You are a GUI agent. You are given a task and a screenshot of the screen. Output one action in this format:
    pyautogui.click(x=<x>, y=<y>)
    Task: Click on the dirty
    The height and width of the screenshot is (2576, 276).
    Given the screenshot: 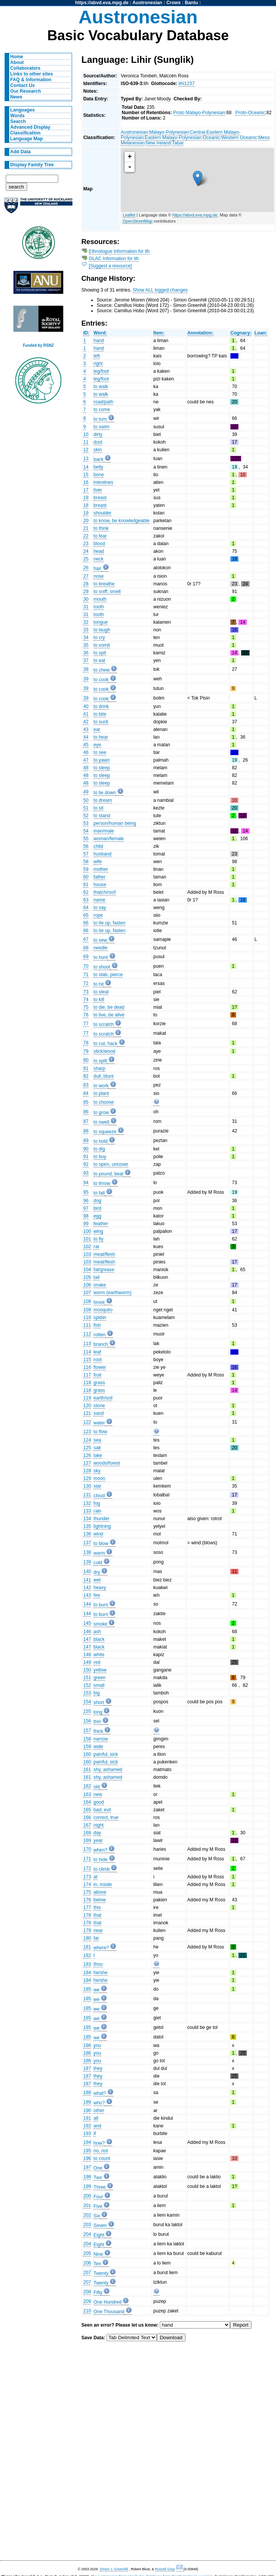 What is the action you would take?
    pyautogui.click(x=98, y=434)
    